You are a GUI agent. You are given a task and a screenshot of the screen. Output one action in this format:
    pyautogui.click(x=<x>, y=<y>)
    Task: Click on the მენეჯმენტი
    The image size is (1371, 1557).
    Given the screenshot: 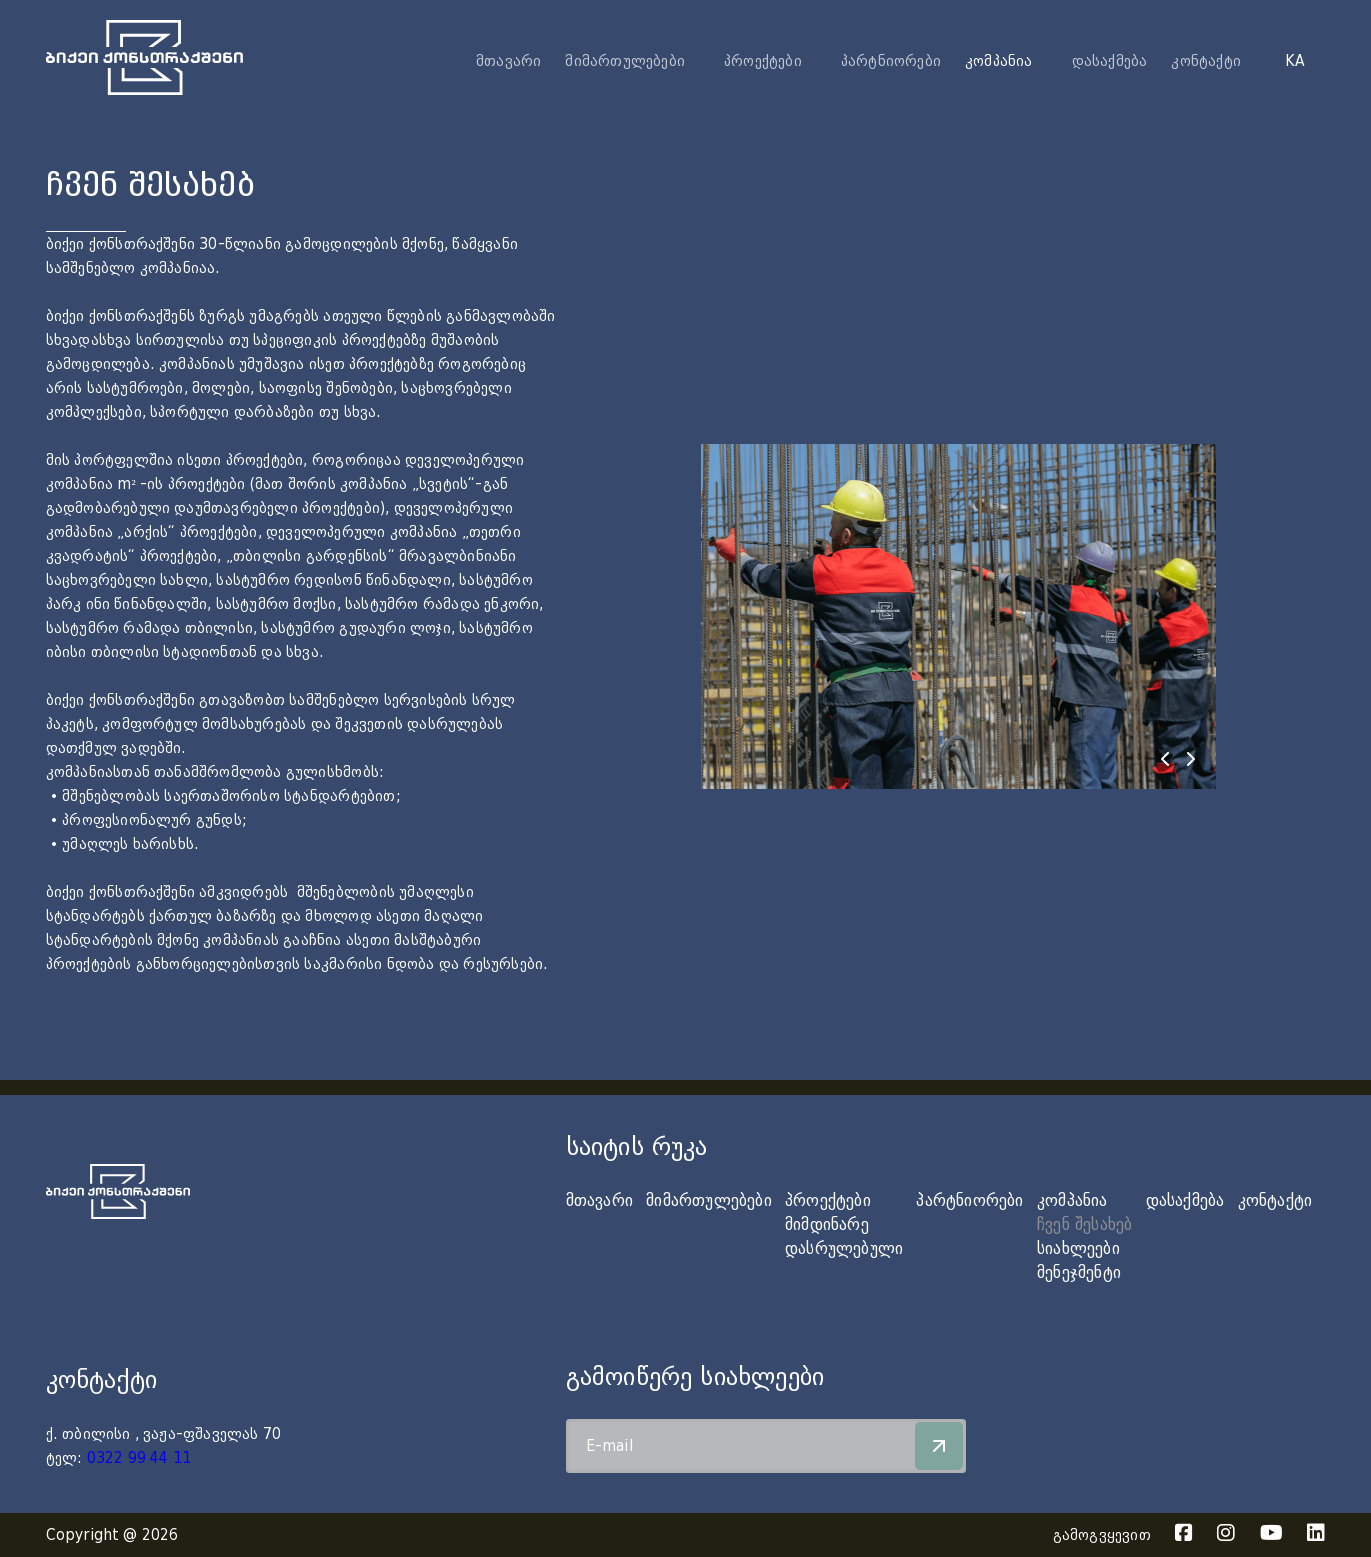 What is the action you would take?
    pyautogui.click(x=1079, y=1272)
    